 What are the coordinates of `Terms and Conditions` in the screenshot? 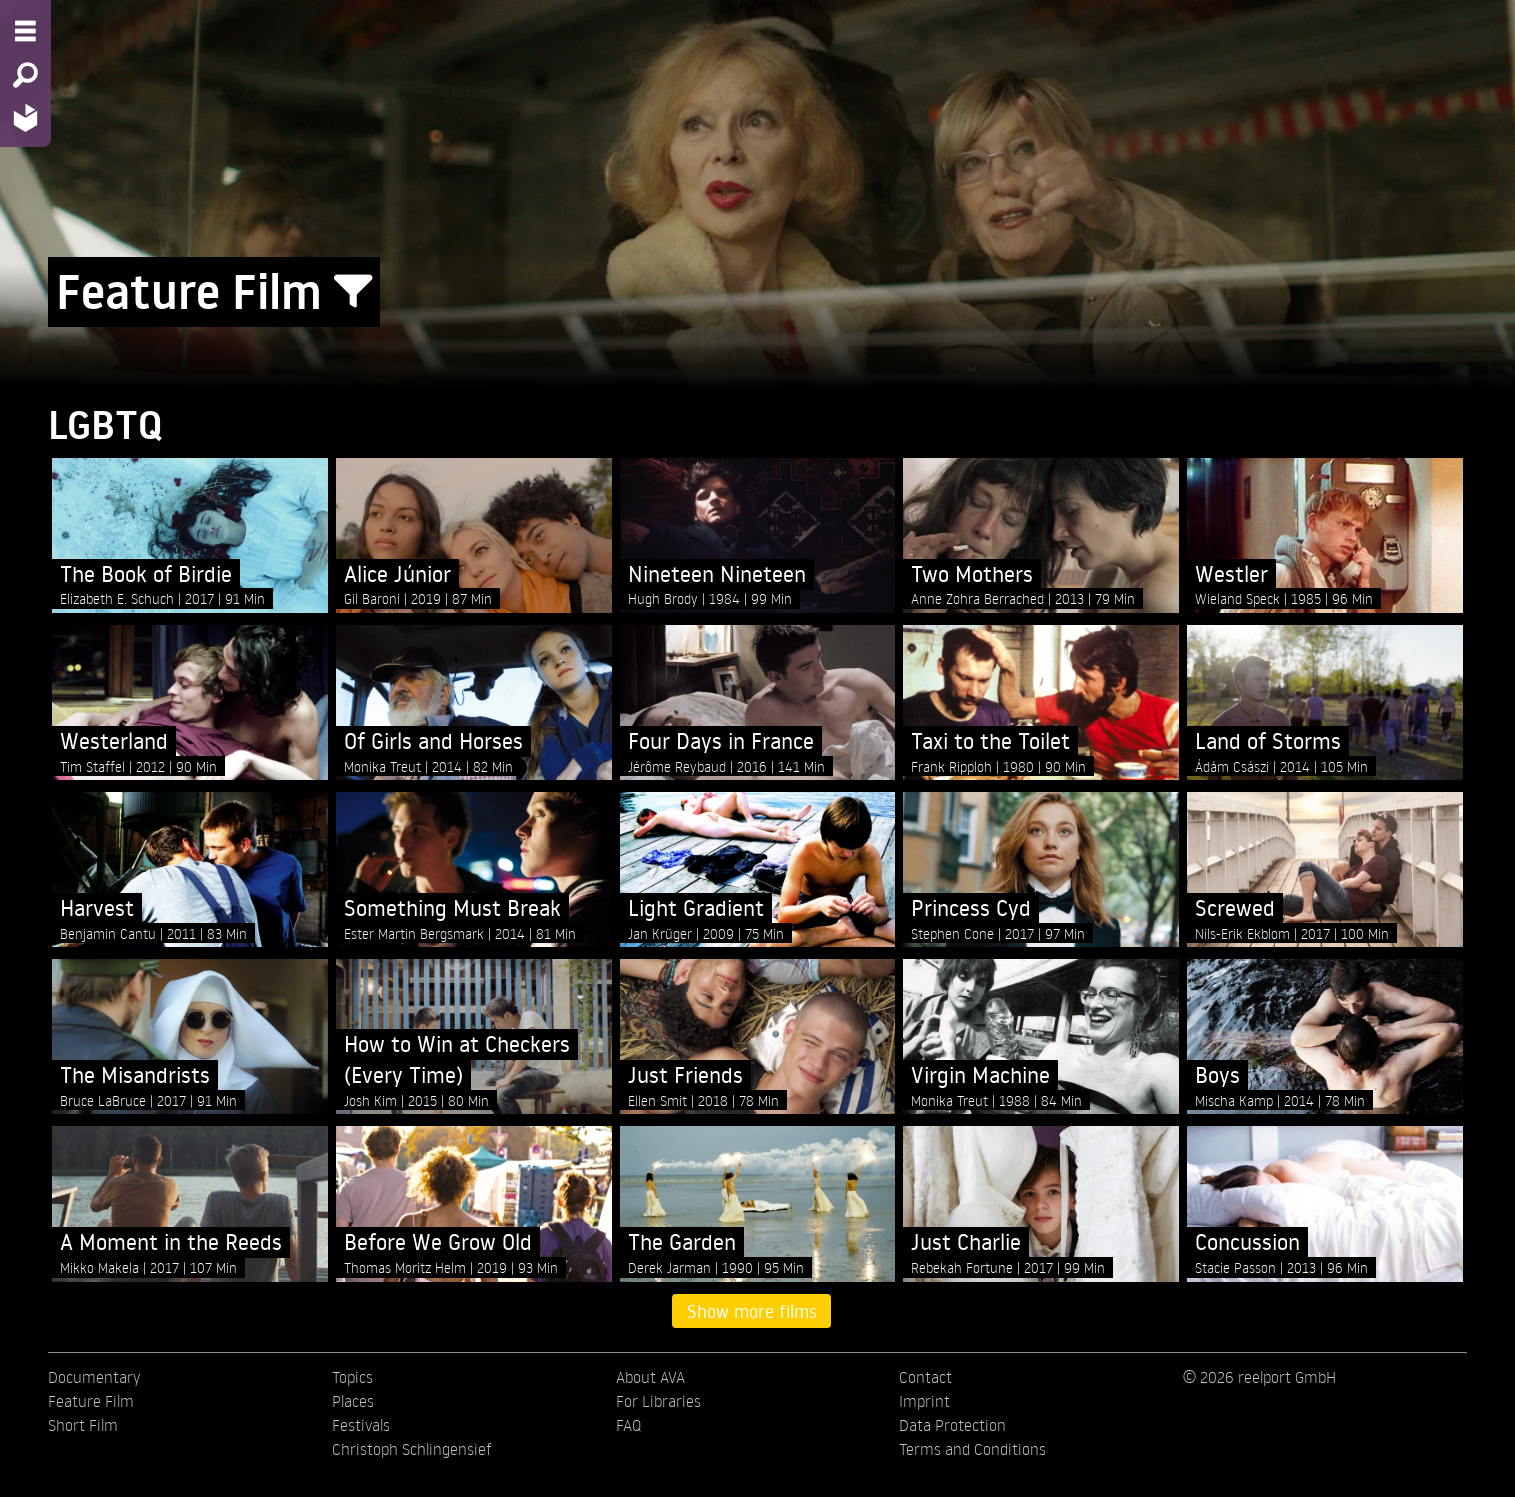 It's located at (972, 1449).